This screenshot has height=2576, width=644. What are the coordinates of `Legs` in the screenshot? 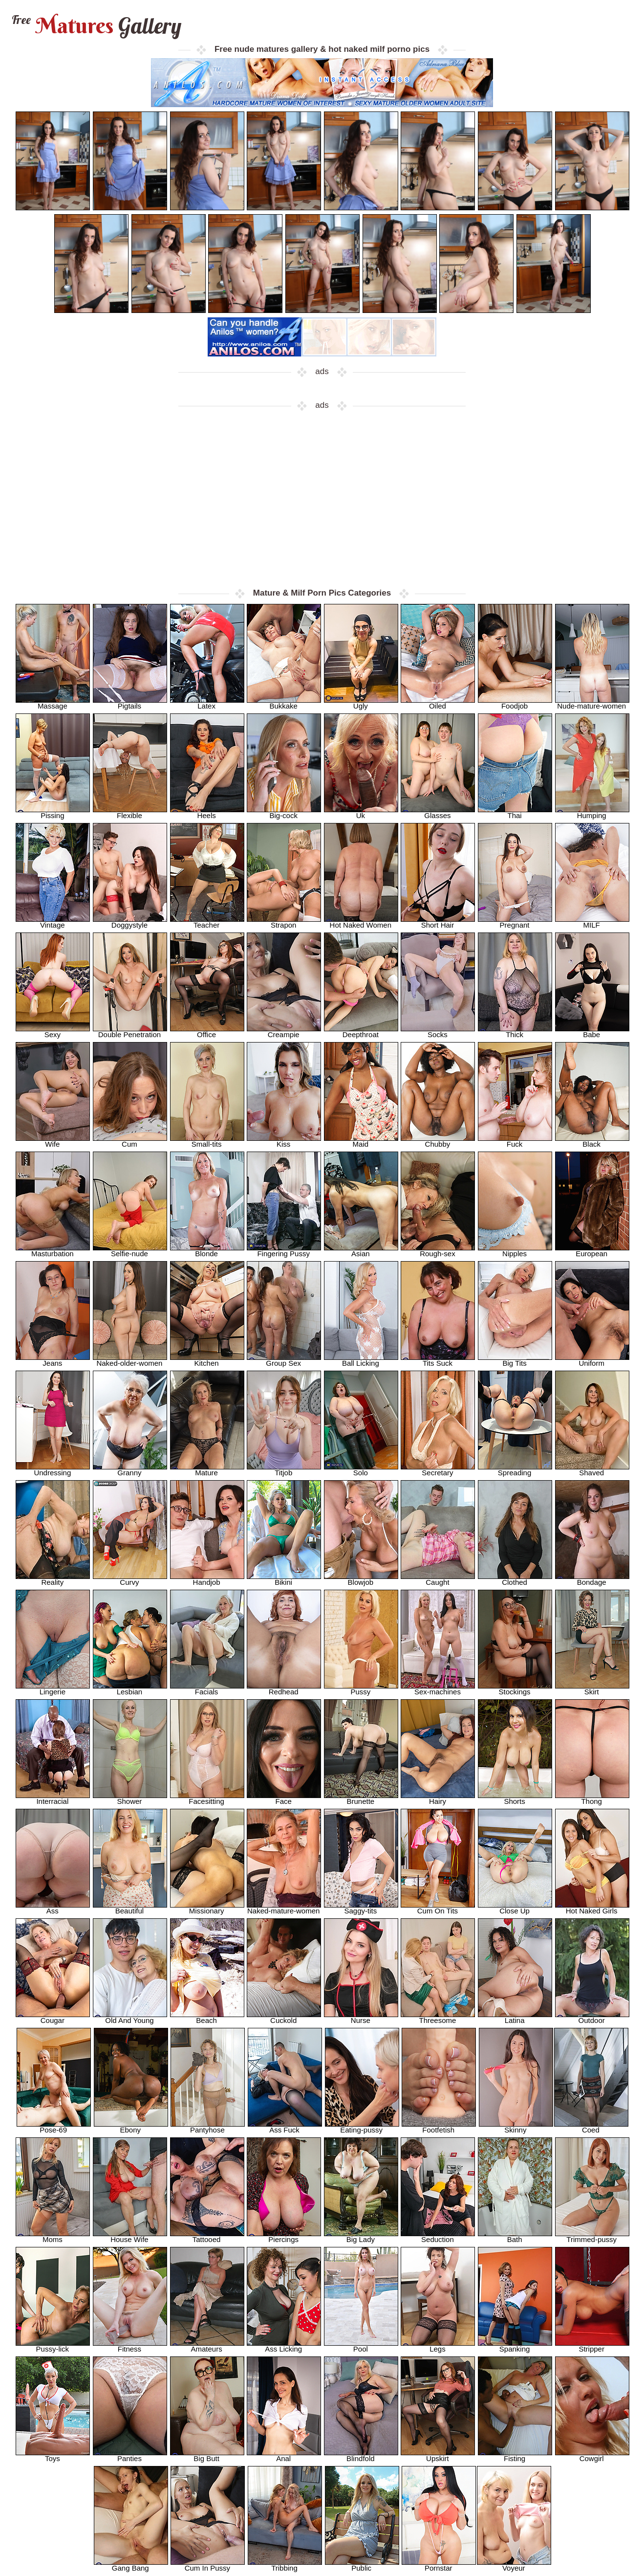 It's located at (438, 2346).